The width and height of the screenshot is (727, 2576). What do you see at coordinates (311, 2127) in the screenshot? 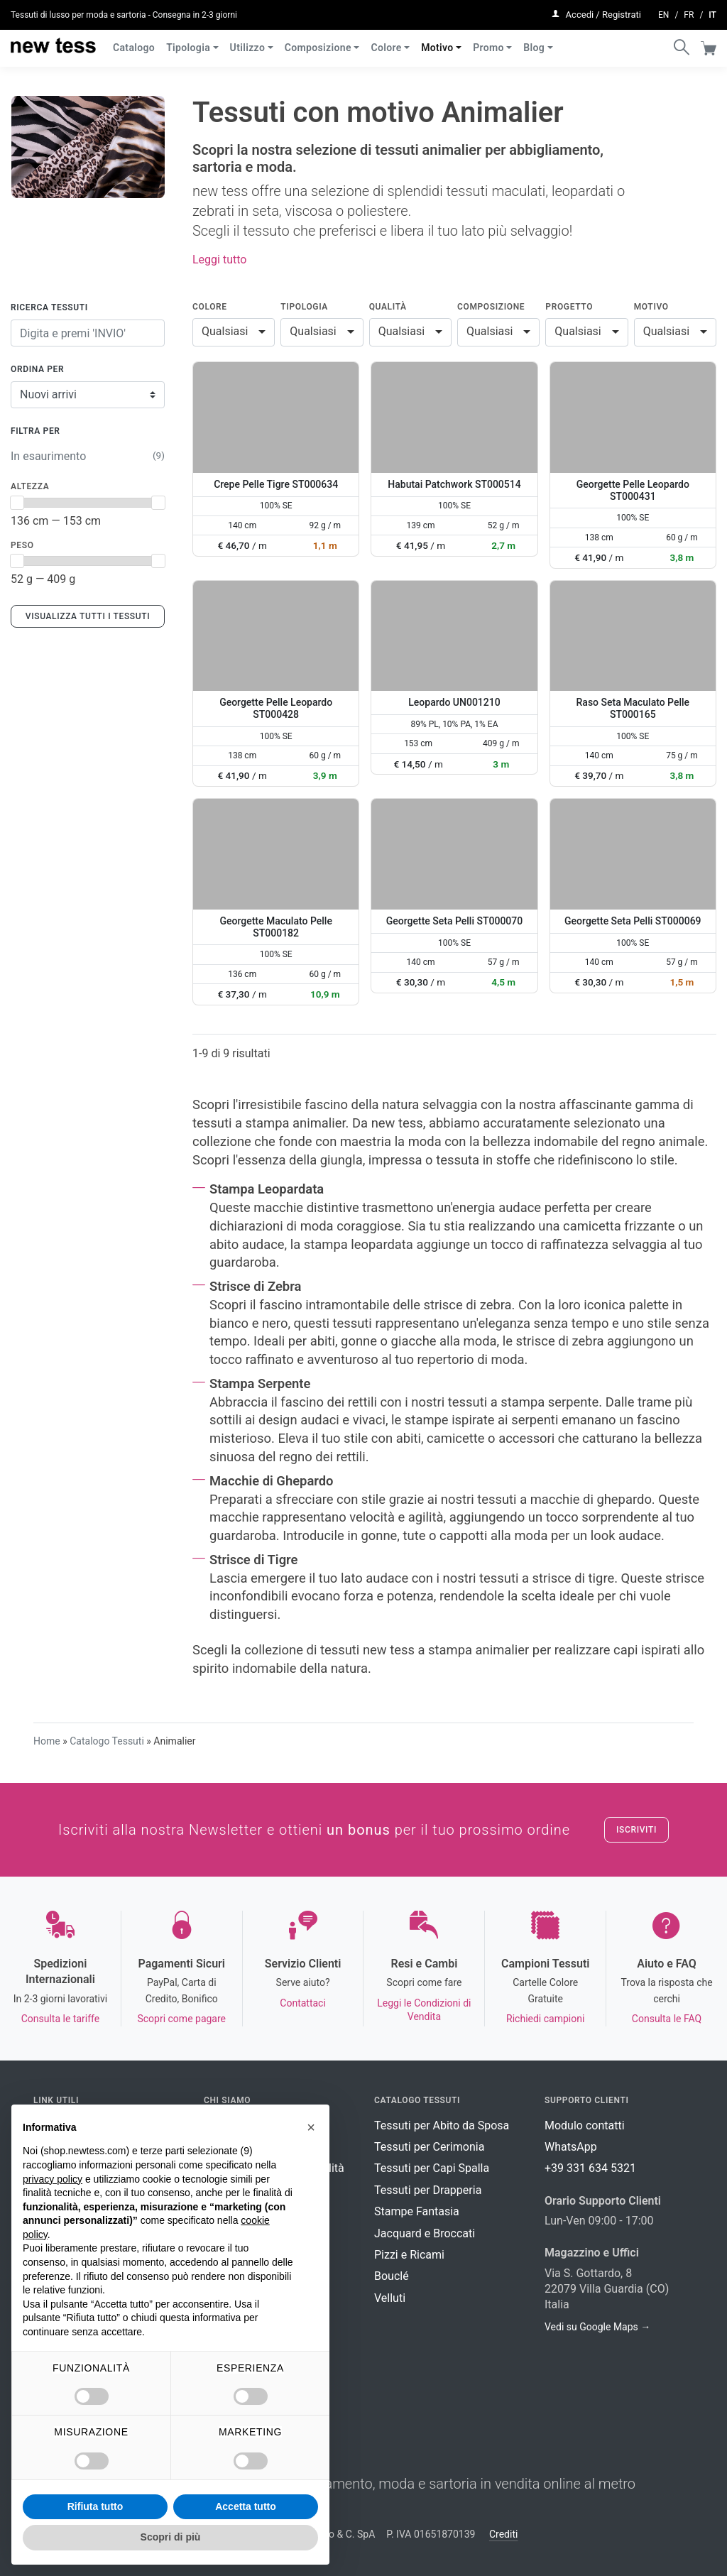
I see `[button]` at bounding box center [311, 2127].